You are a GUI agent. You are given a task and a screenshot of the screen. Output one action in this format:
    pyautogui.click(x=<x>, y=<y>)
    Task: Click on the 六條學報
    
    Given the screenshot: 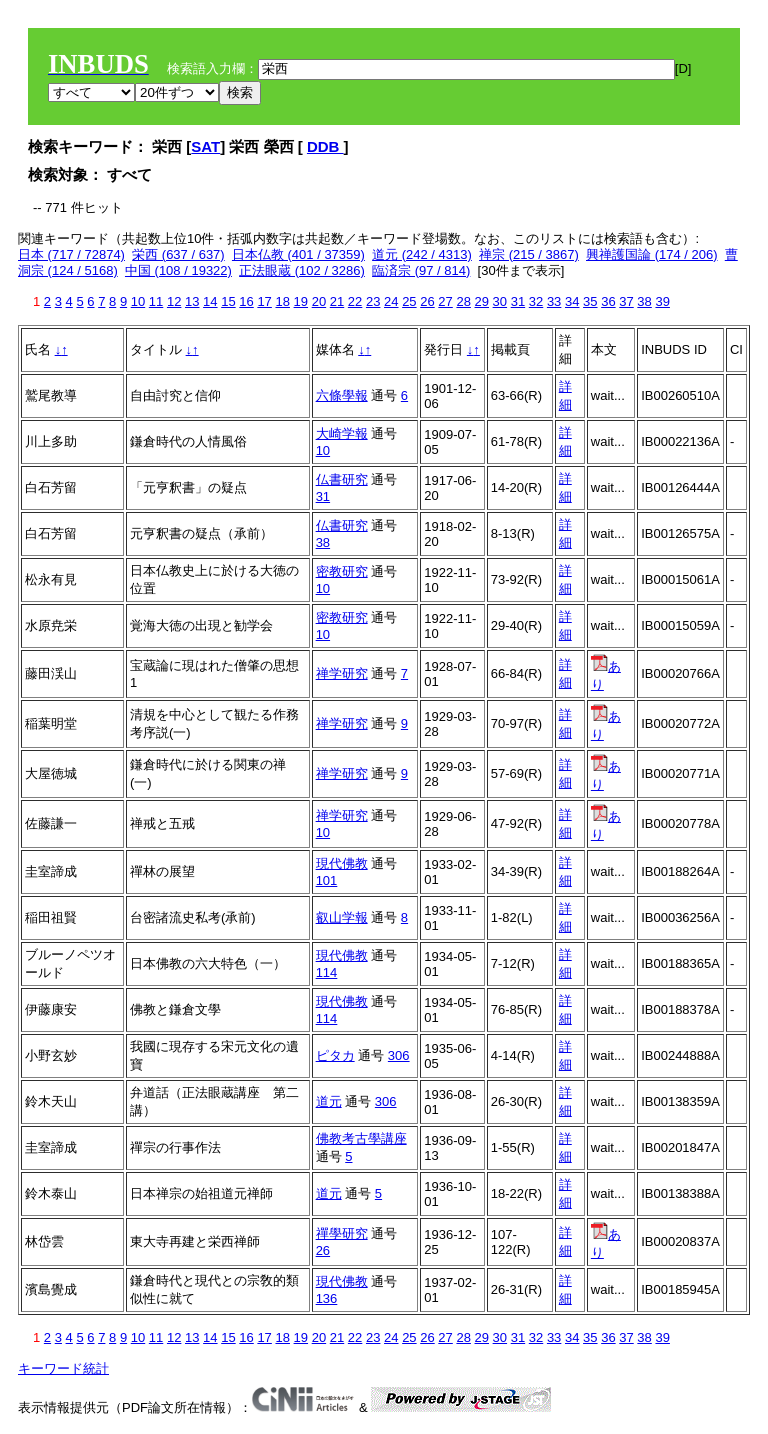 What is the action you would take?
    pyautogui.click(x=342, y=395)
    